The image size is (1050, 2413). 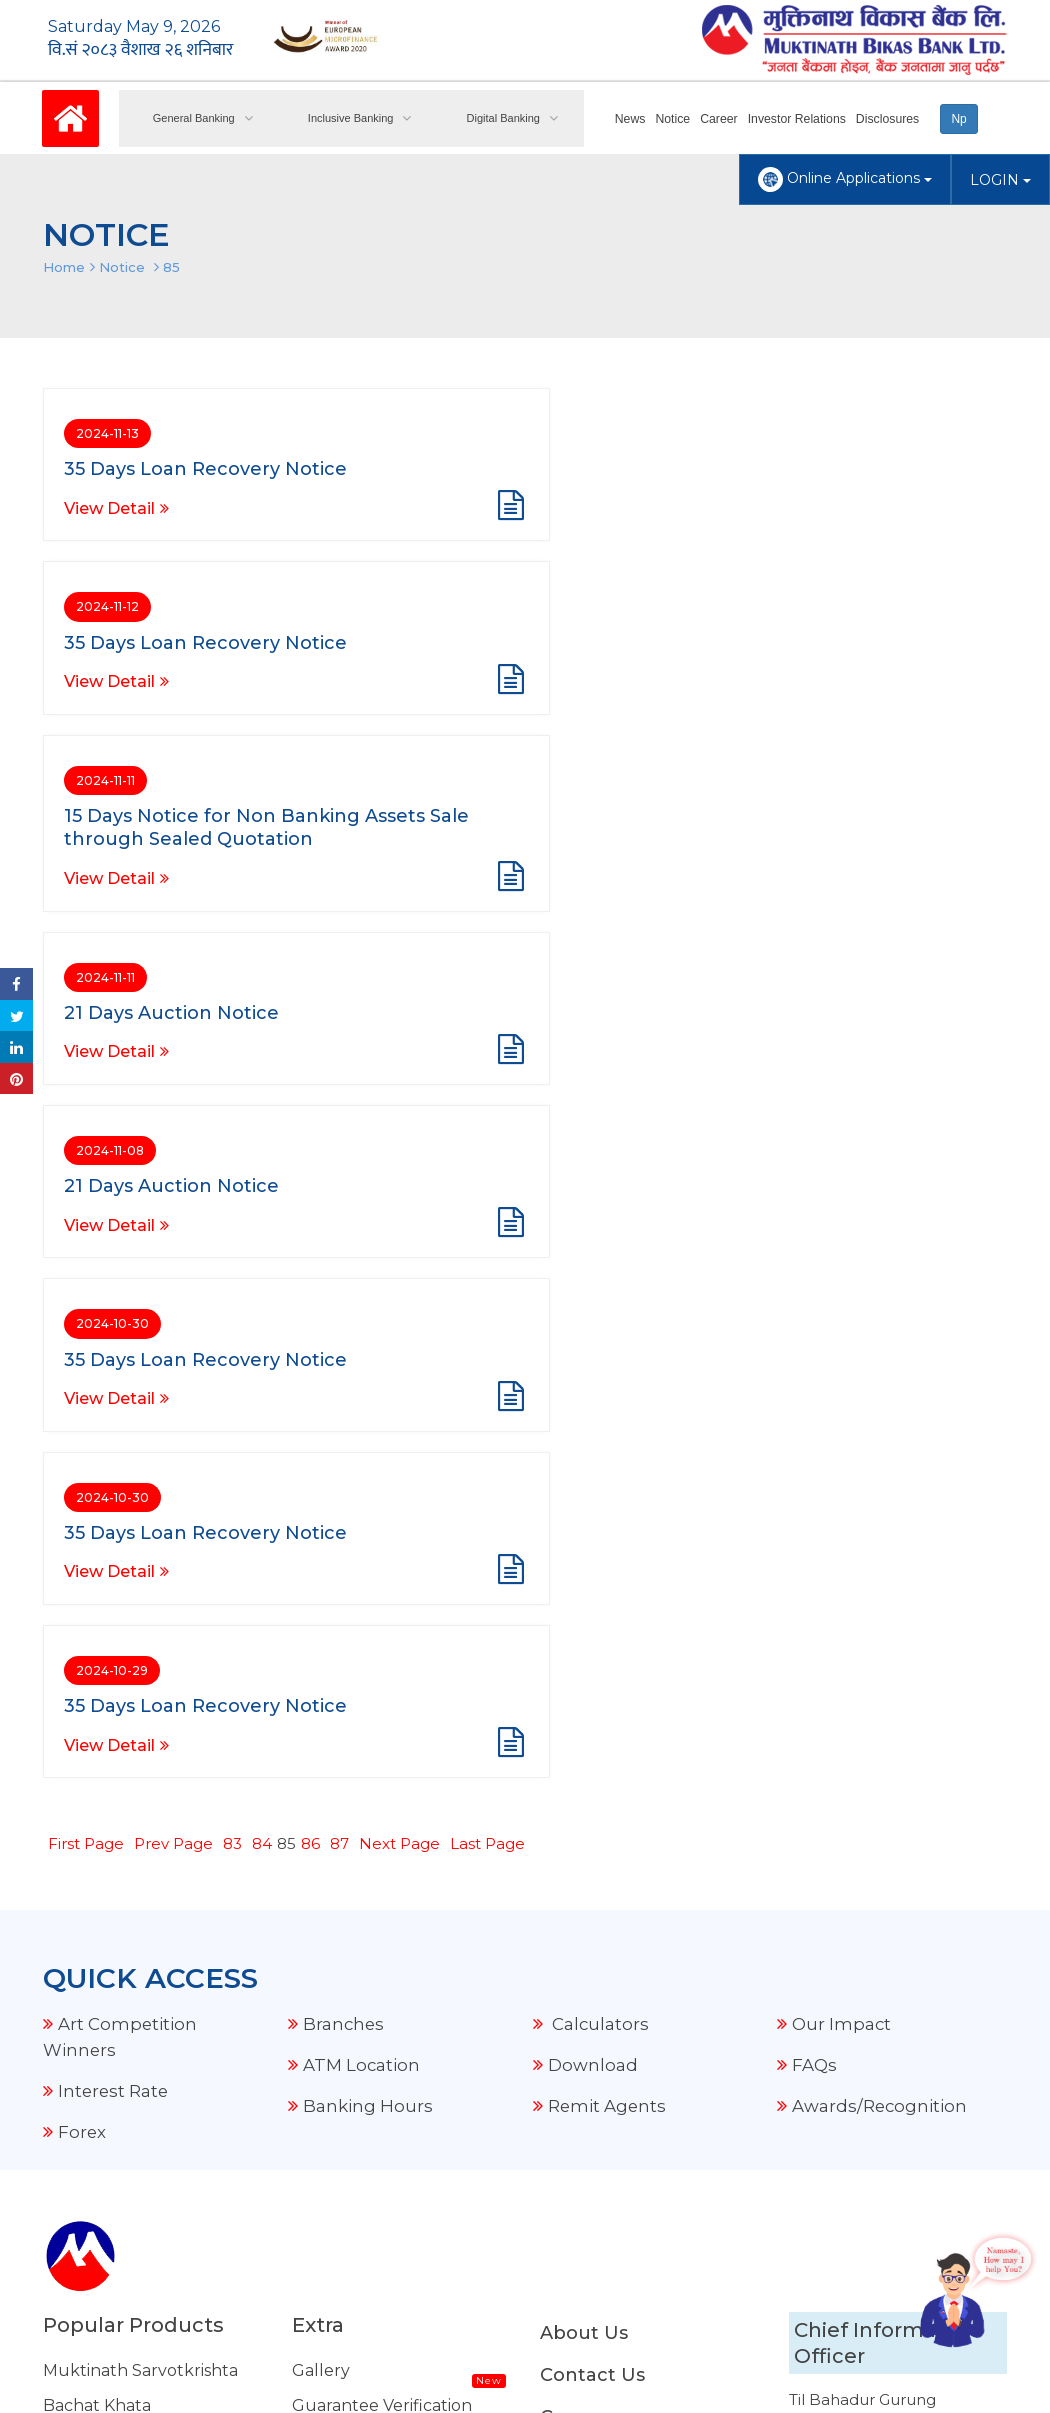 What do you see at coordinates (232, 1150) in the screenshot?
I see `83` at bounding box center [232, 1150].